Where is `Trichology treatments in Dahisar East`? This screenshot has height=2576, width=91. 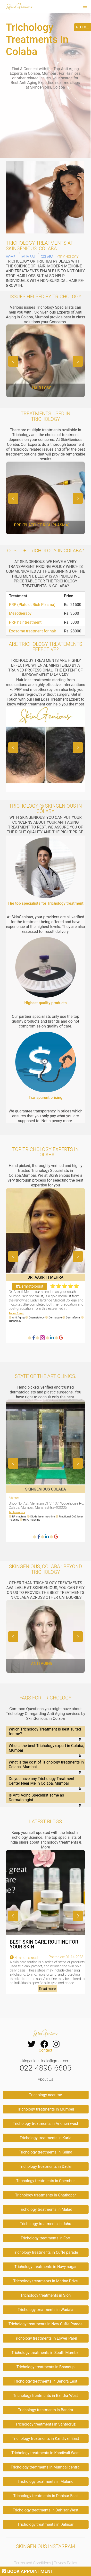 Trichology treatments in Dahisar East is located at coordinates (45, 2495).